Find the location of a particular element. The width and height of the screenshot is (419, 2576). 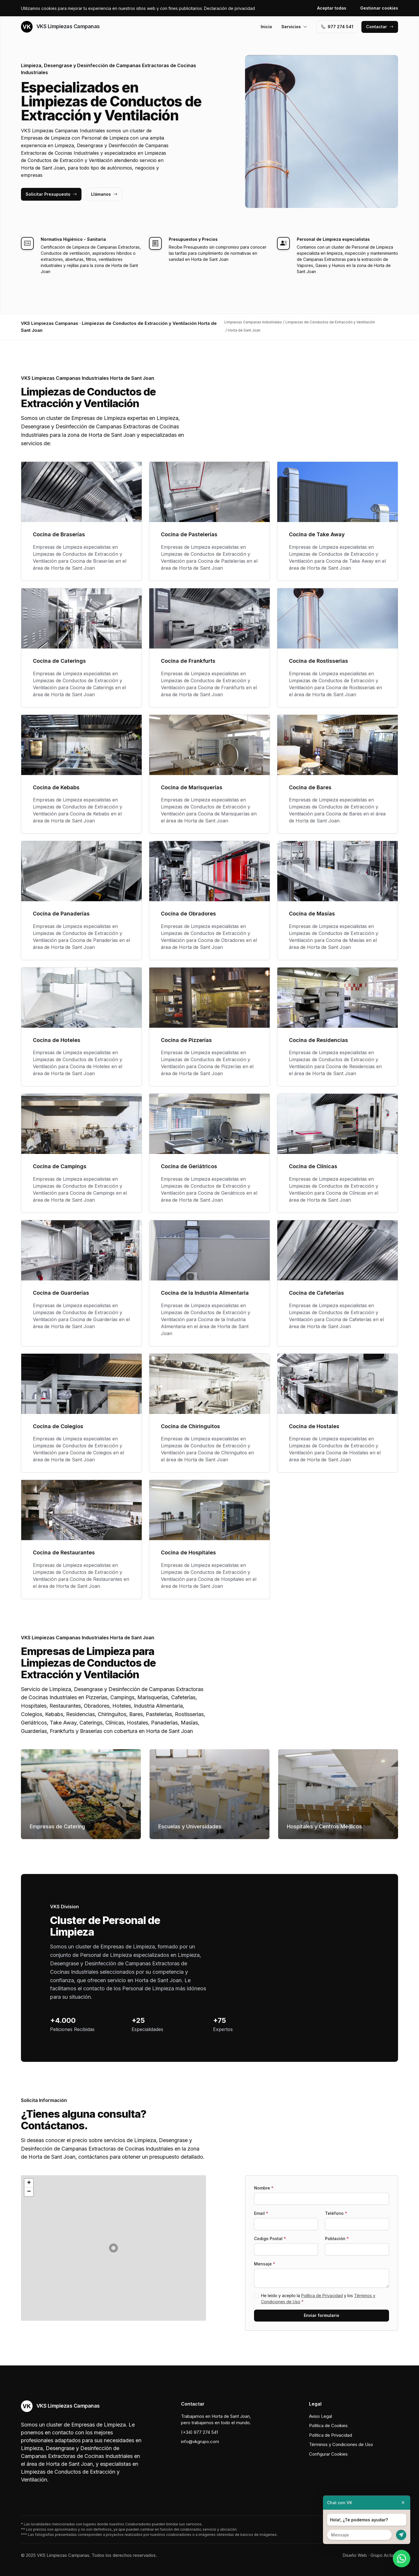

Gestionar cookies is located at coordinates (379, 8).